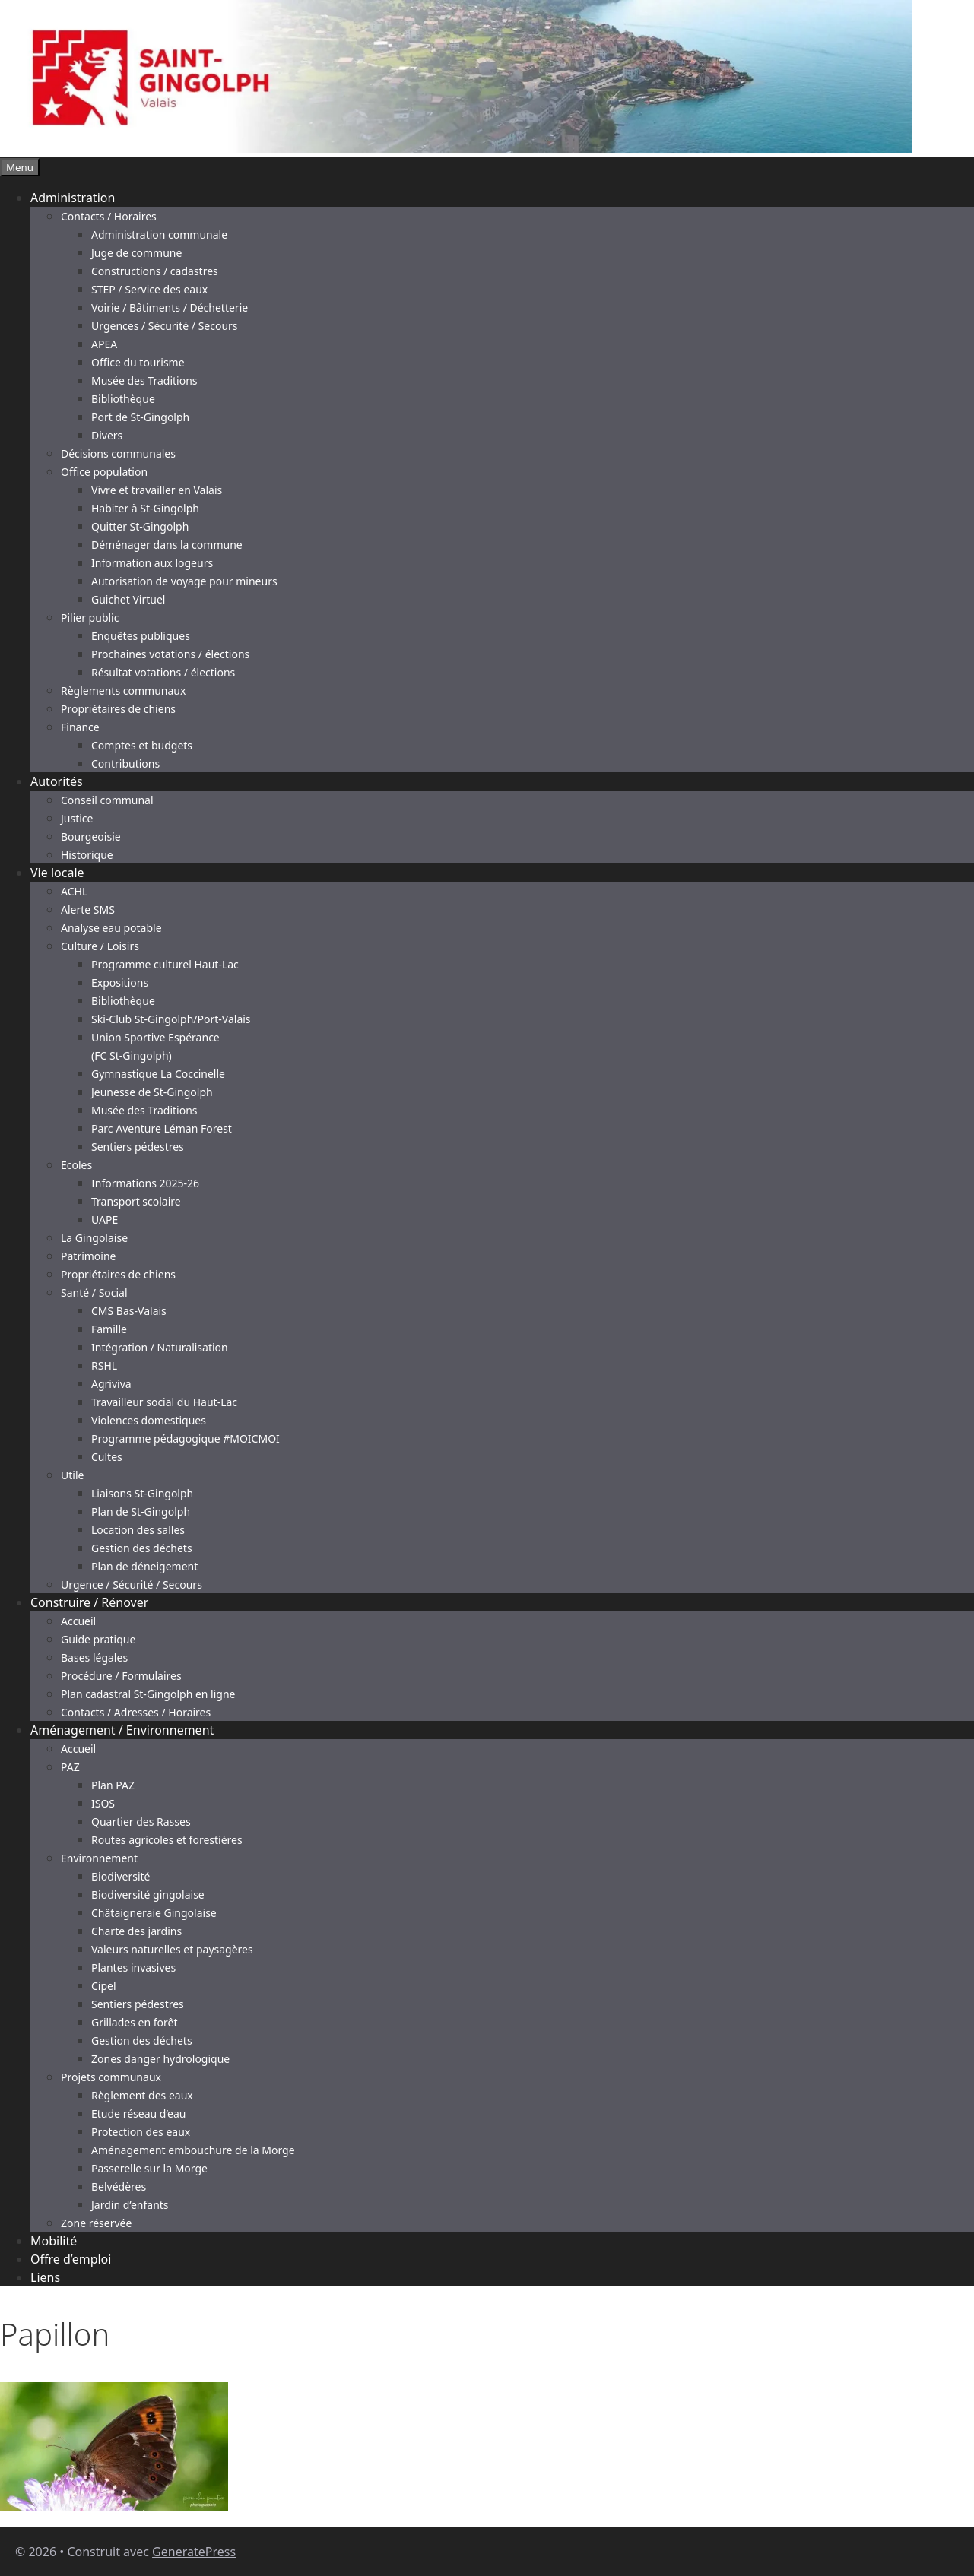 The height and width of the screenshot is (2576, 974). Describe the element at coordinates (109, 216) in the screenshot. I see `Contacts / Horaires` at that location.